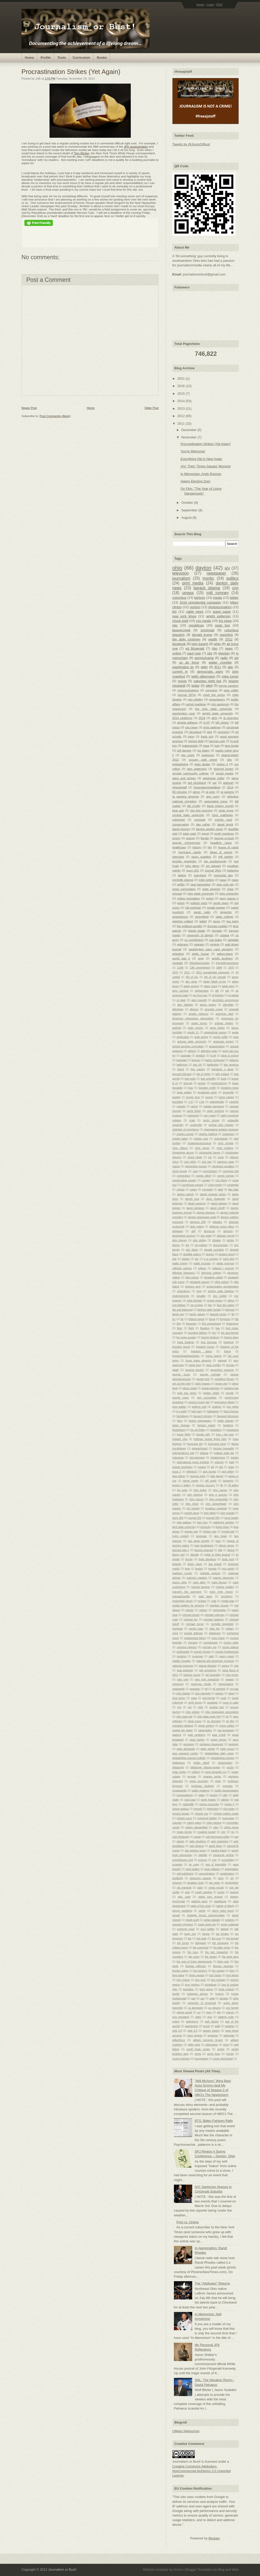  What do you see at coordinates (179, 791) in the screenshot?
I see `60 minutes` at bounding box center [179, 791].